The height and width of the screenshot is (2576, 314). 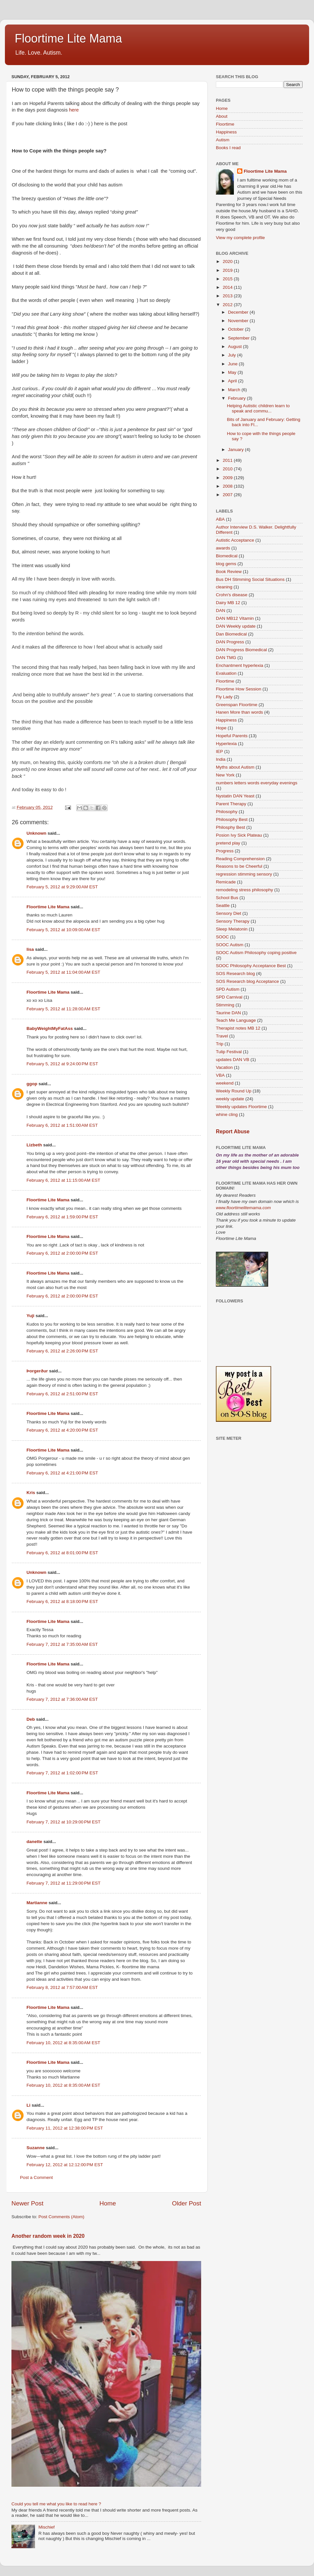 I want to click on SOOC, so click(x=222, y=936).